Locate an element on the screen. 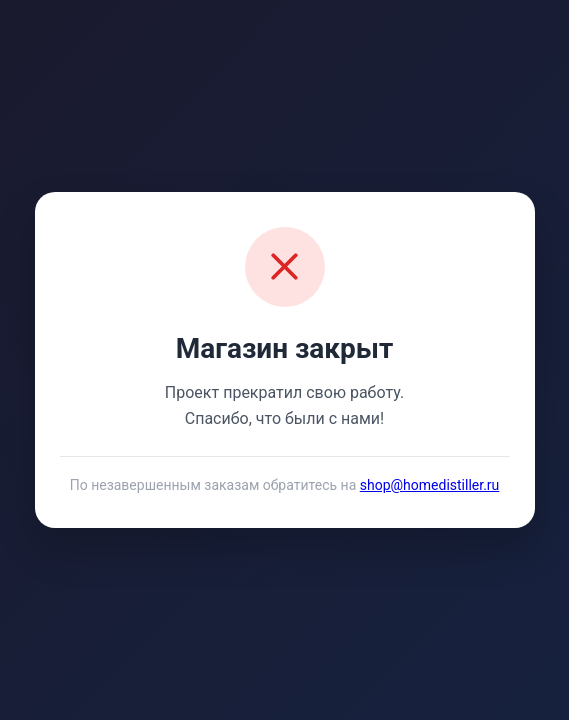  shop@homedistiller.ru is located at coordinates (430, 485).